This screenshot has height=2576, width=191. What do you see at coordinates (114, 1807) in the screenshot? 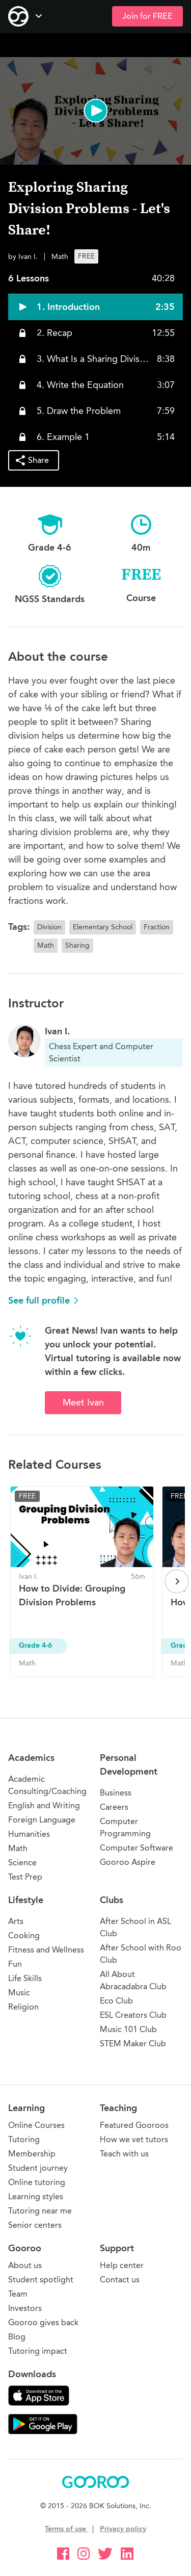
I see `Careers` at bounding box center [114, 1807].